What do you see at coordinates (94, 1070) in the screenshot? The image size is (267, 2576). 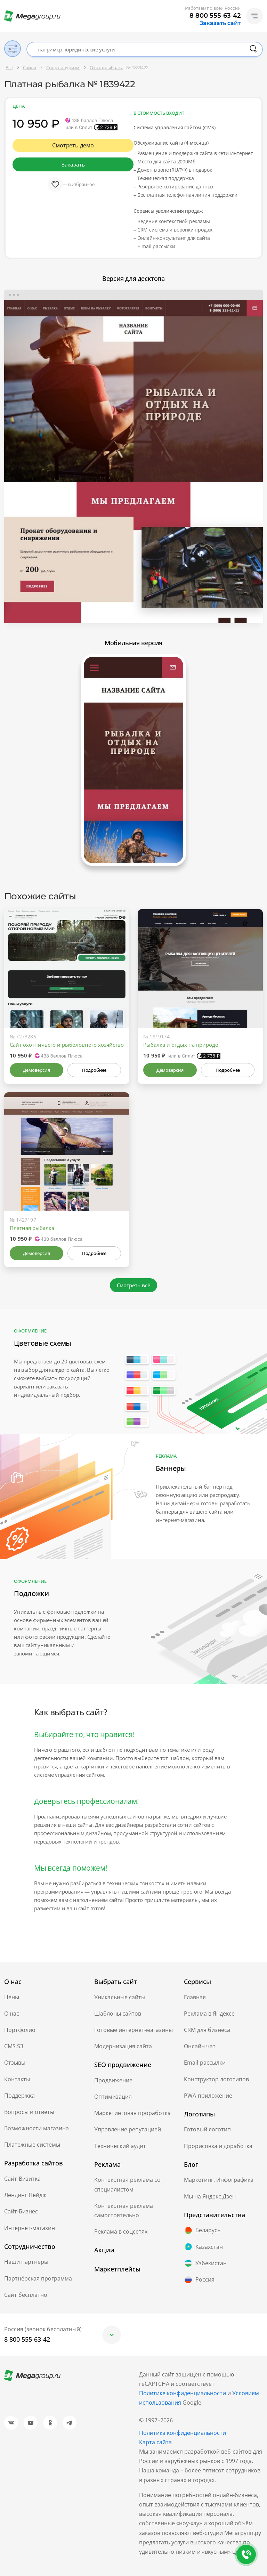 I see `Подробнее` at bounding box center [94, 1070].